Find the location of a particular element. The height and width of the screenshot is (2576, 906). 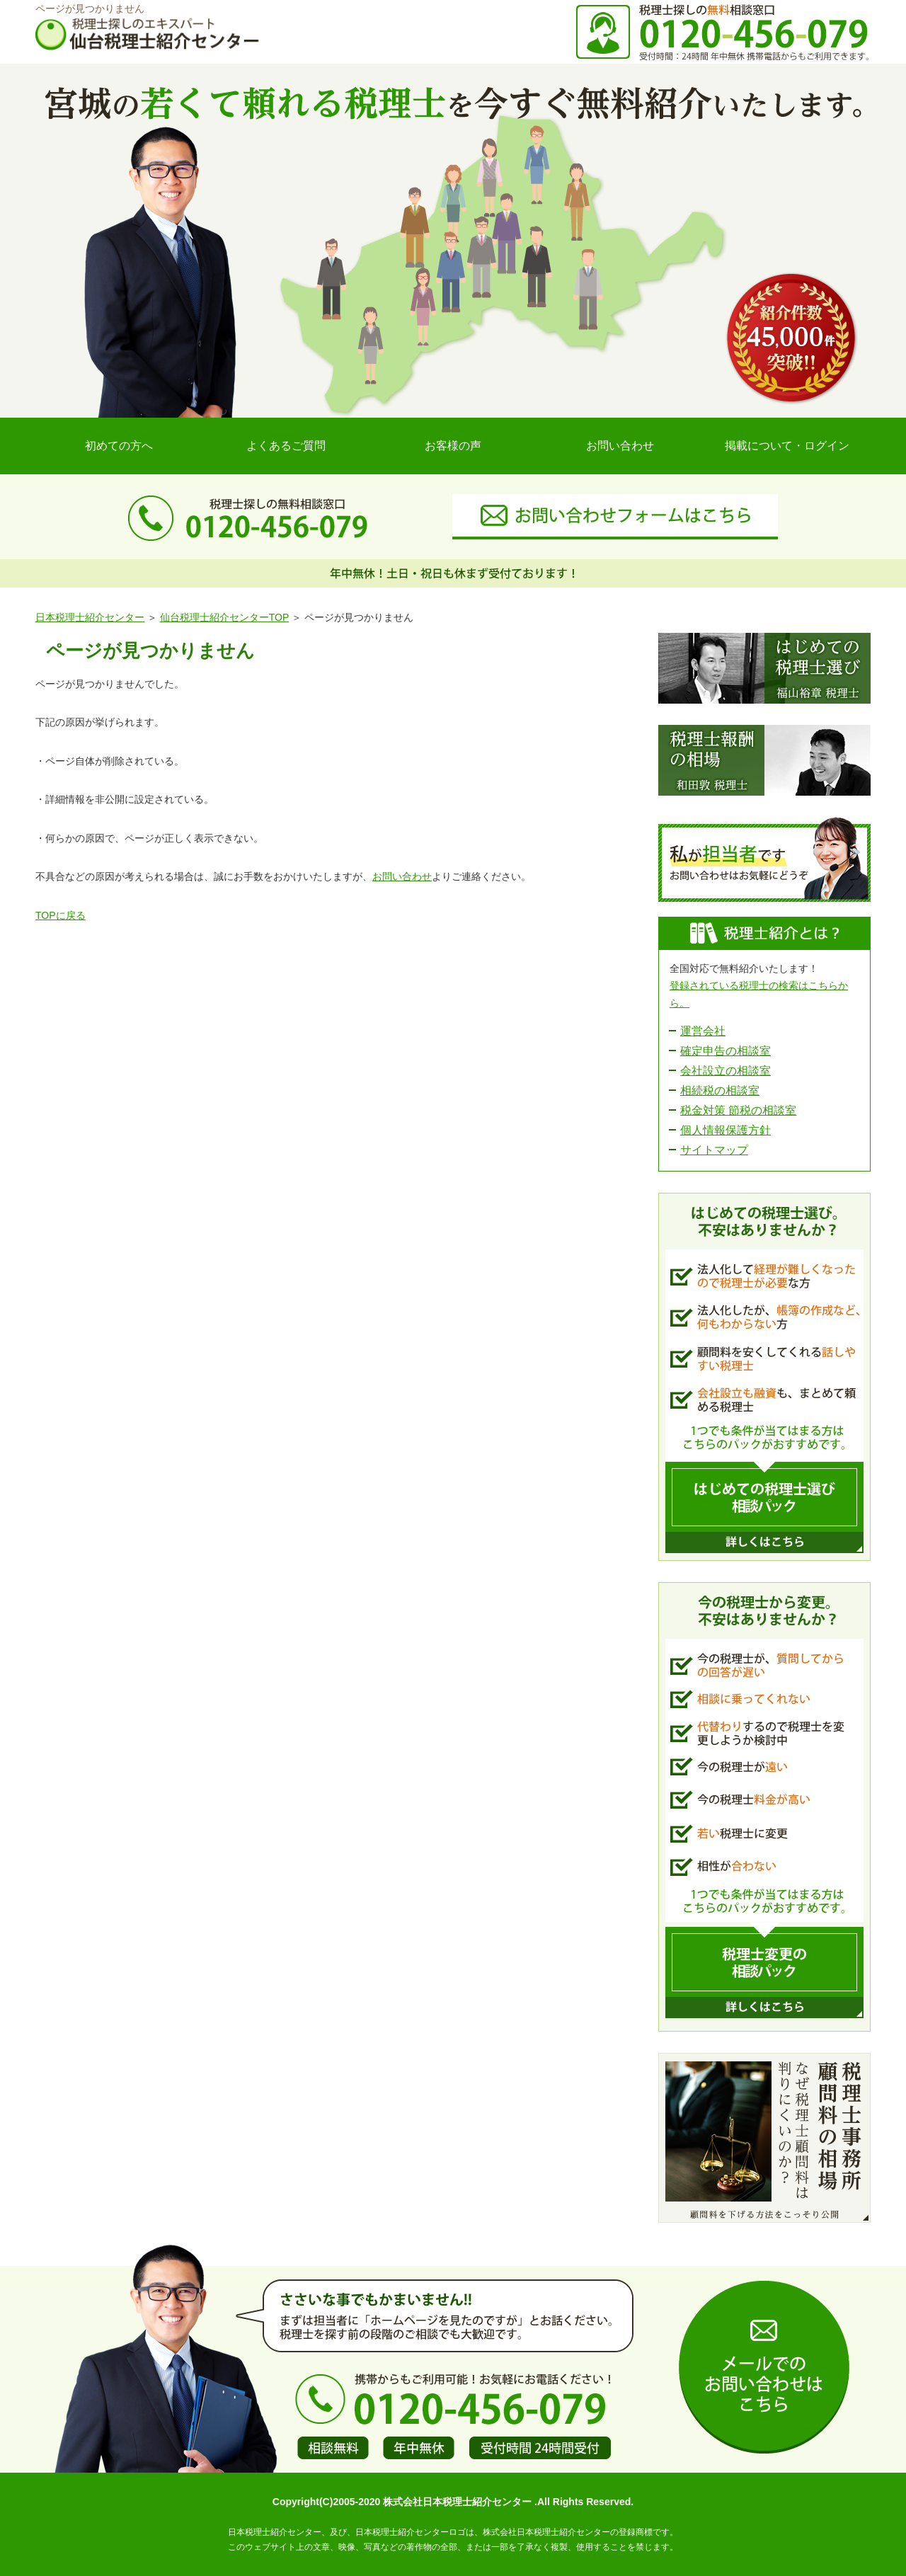

お客様の声 is located at coordinates (453, 446).